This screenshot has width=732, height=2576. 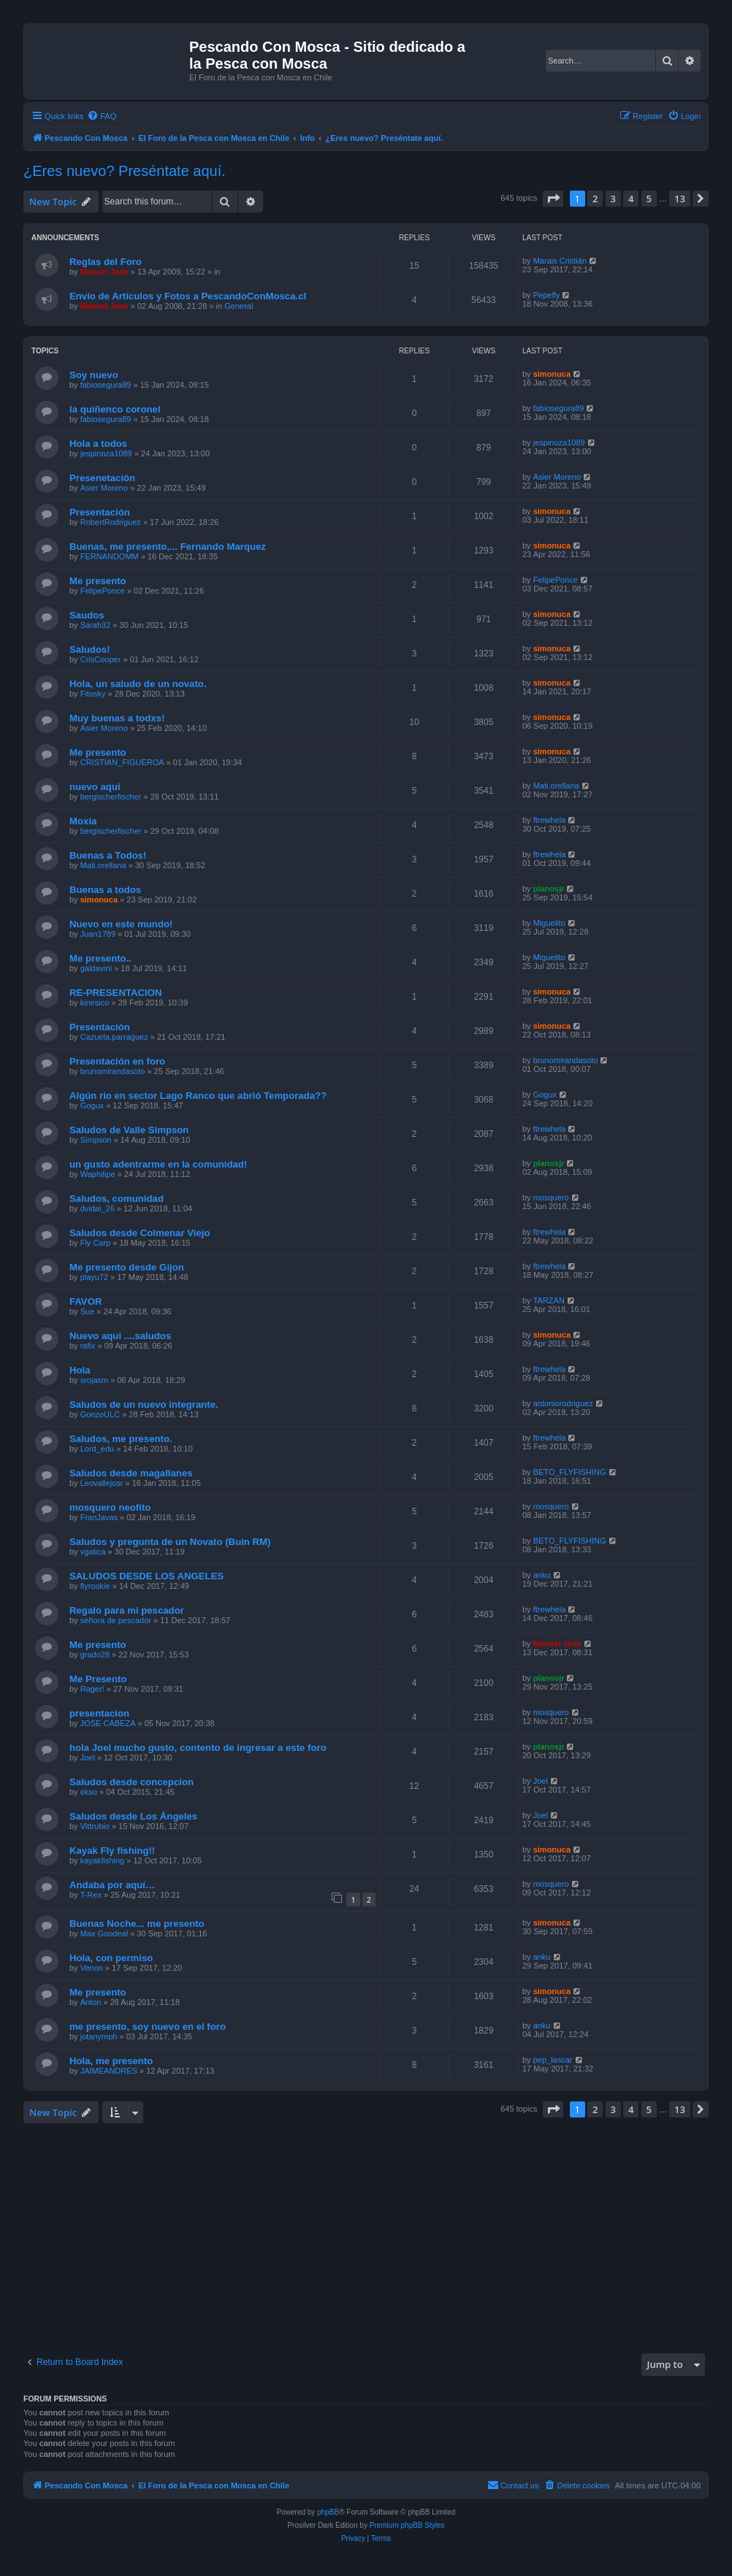 What do you see at coordinates (377, 2236) in the screenshot?
I see `[Advertisement]` at bounding box center [377, 2236].